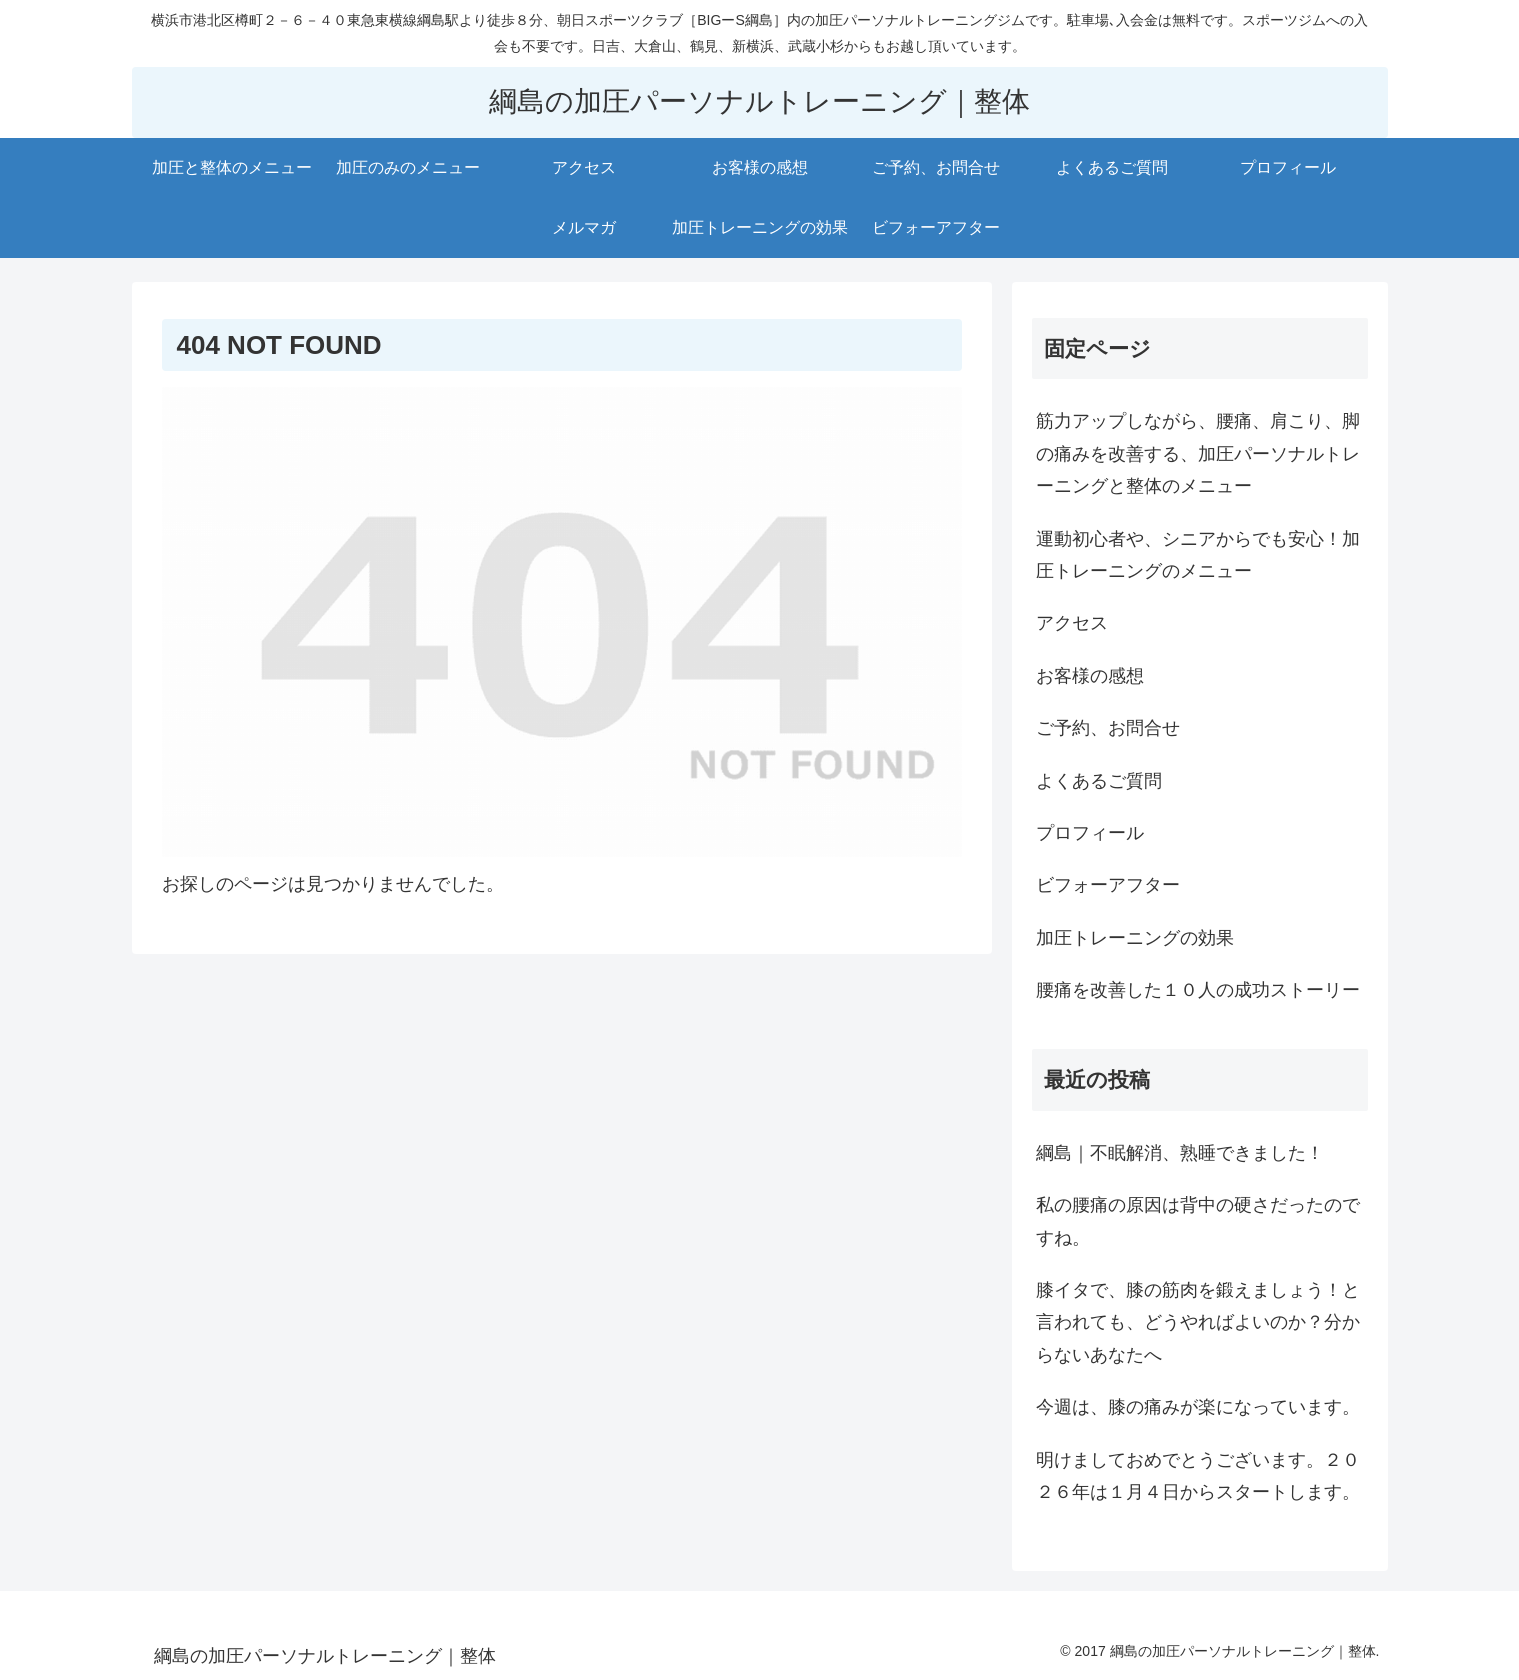  I want to click on ビフォーアフター, so click(1108, 885).